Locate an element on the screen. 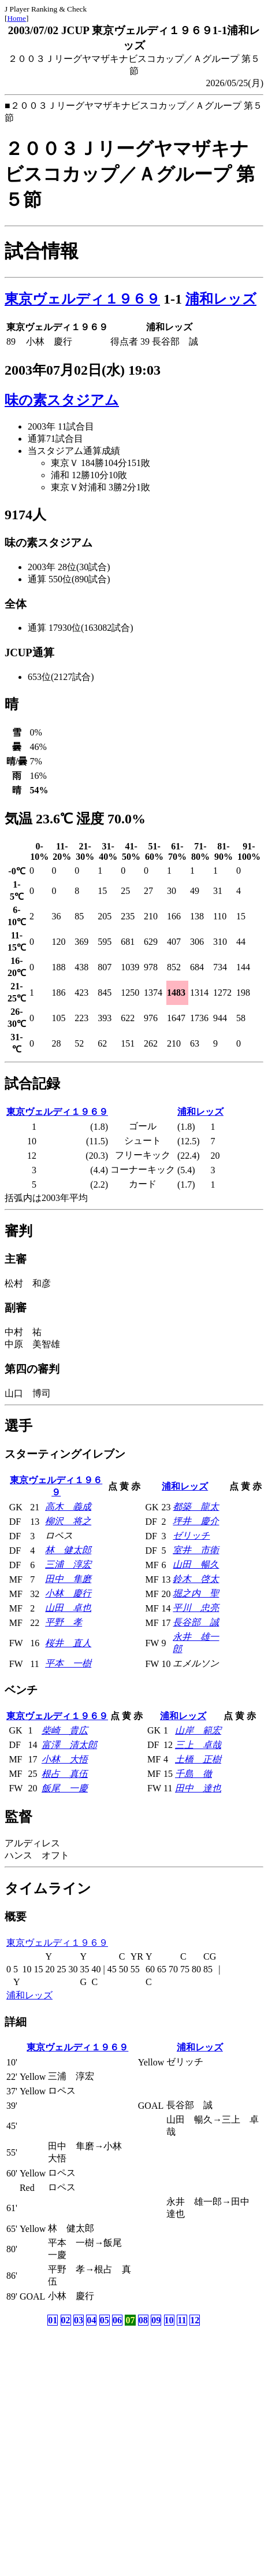 This screenshot has width=268, height=2576. 平川 忠亮 is located at coordinates (196, 1608).